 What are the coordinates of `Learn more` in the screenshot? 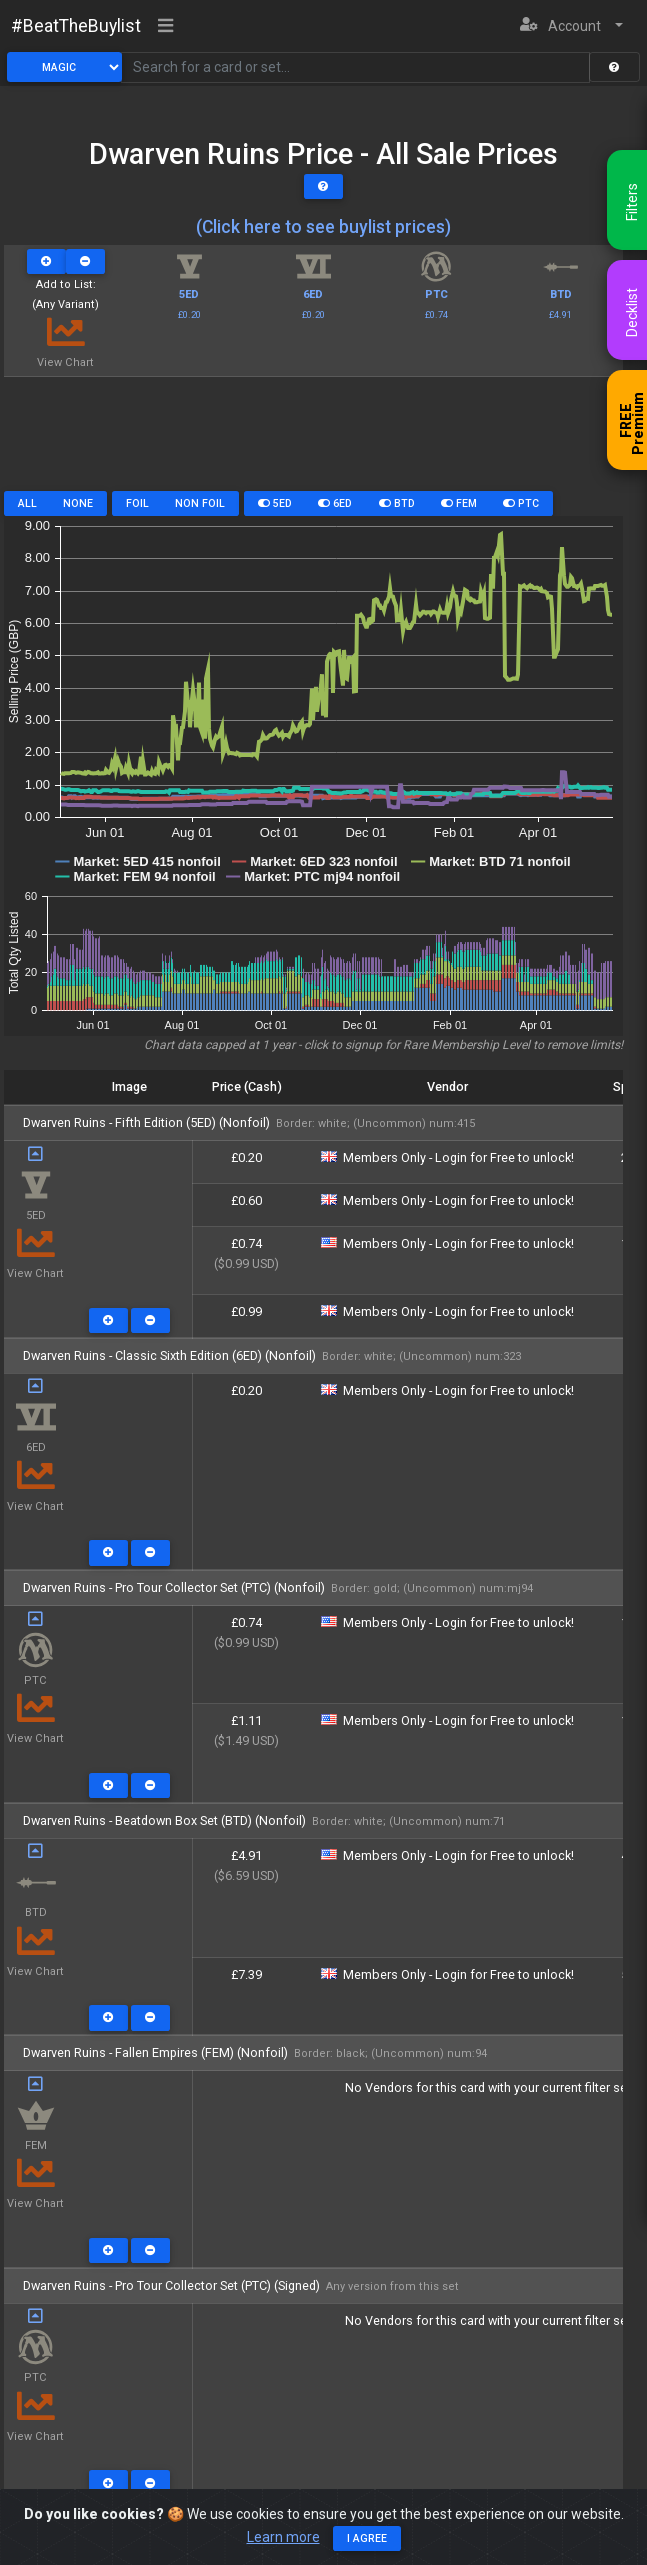 It's located at (283, 2537).